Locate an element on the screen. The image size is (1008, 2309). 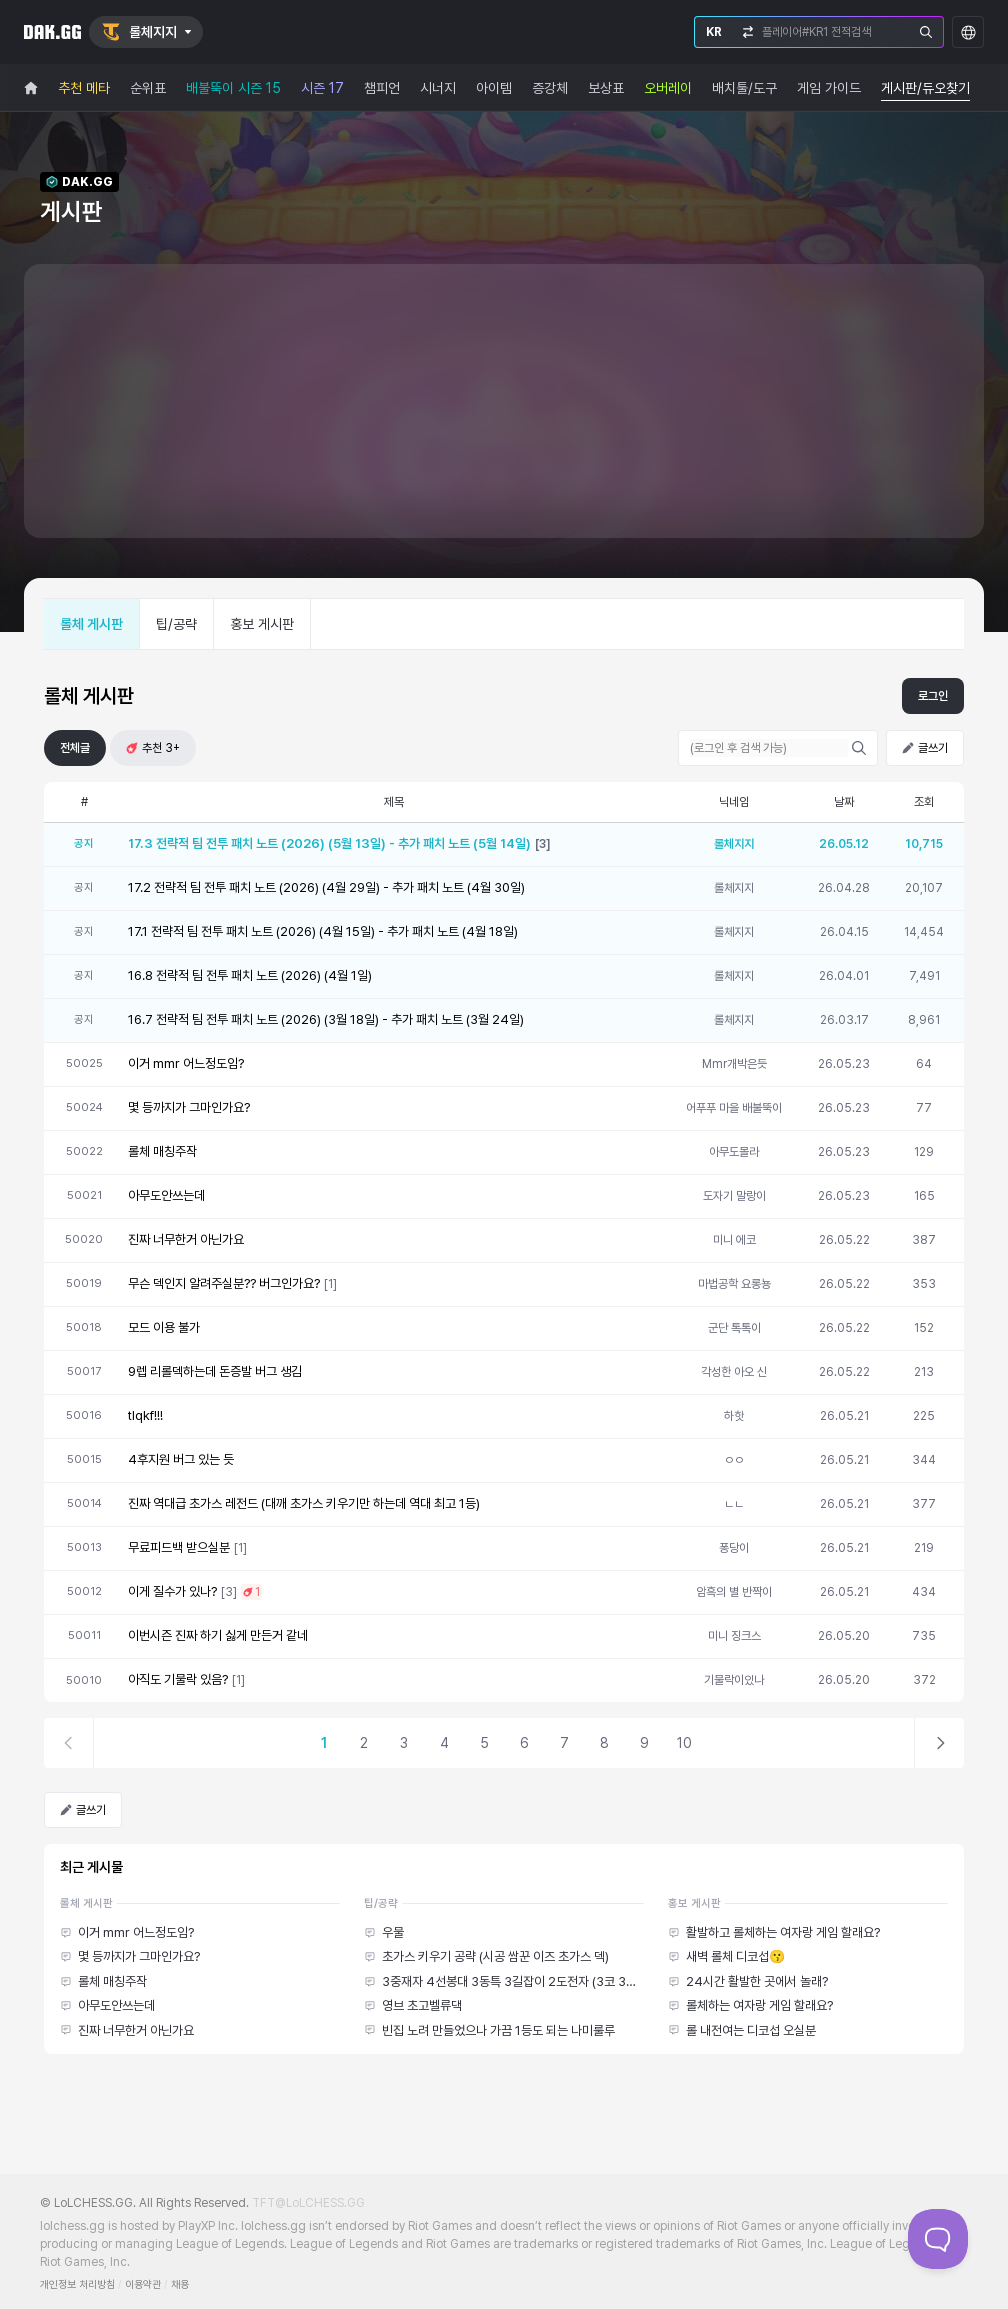
아직도 기물락 있음? is located at coordinates (178, 1679).